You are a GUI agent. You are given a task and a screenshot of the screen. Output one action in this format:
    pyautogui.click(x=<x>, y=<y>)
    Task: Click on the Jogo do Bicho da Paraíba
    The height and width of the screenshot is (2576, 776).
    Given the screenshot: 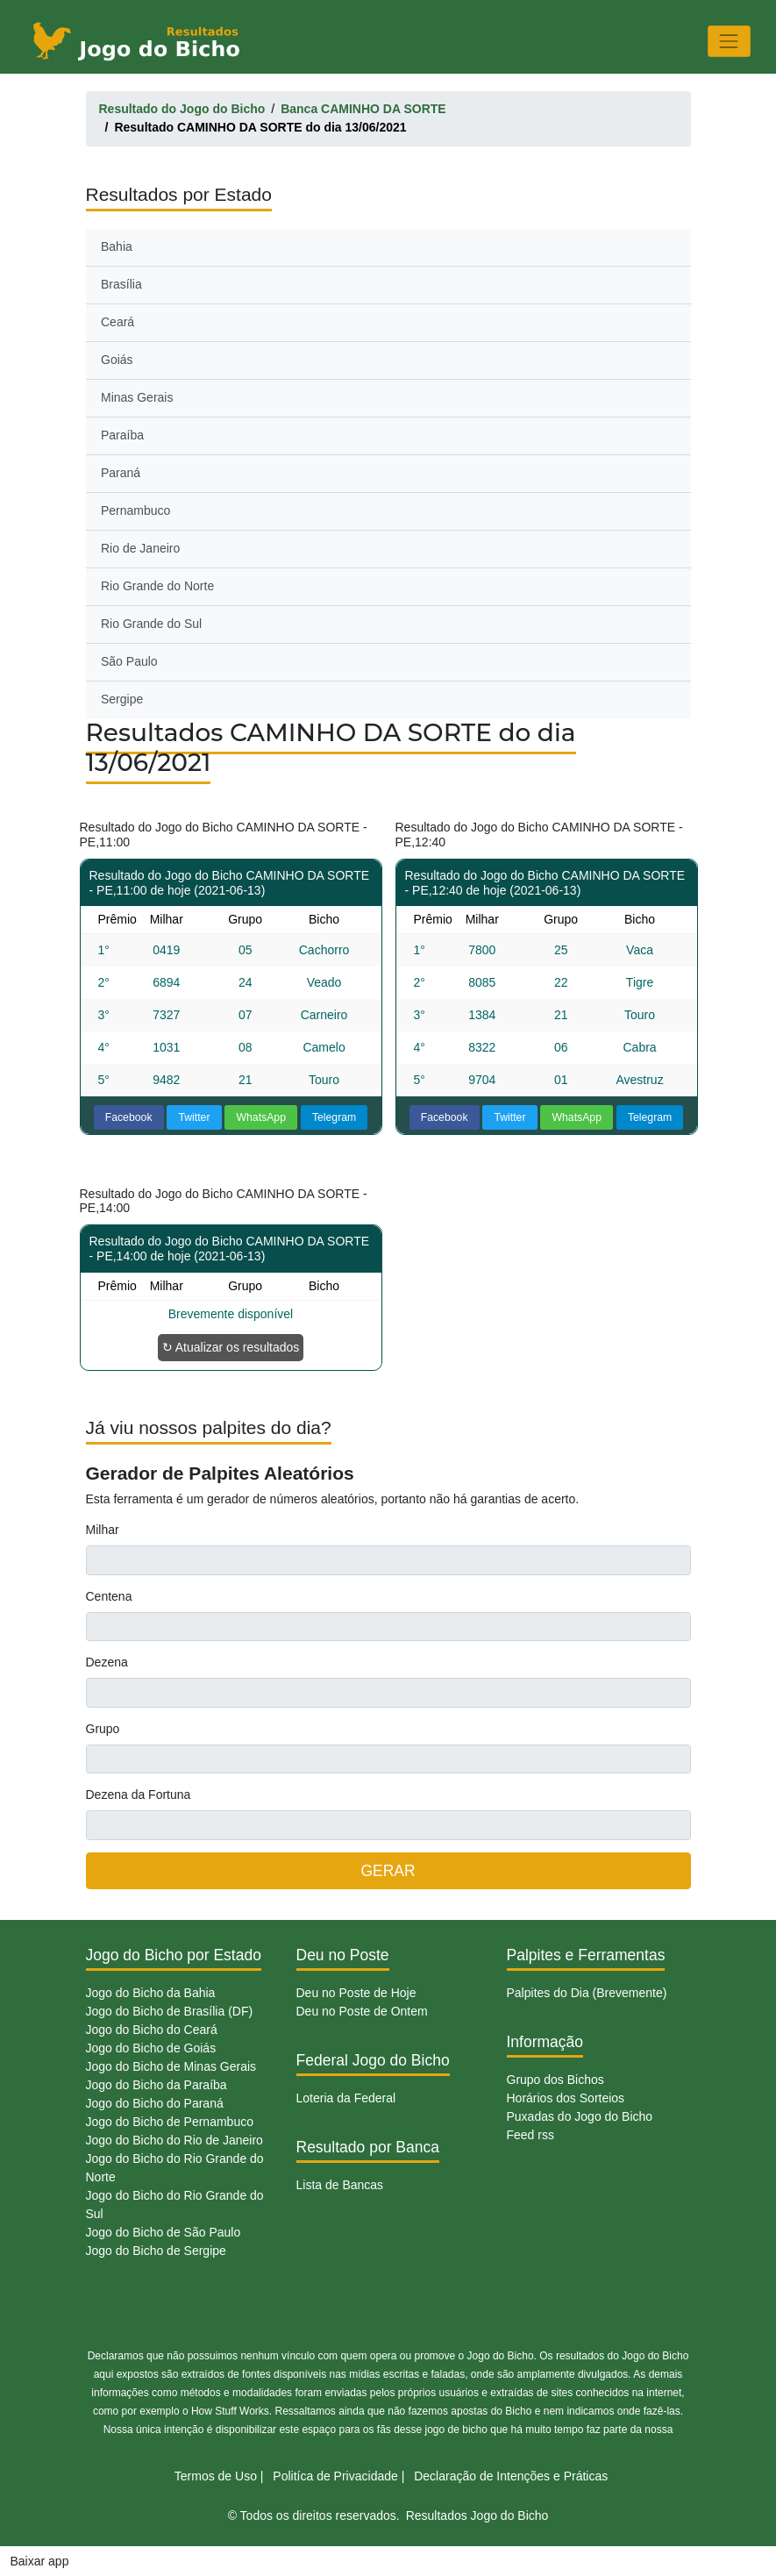 What is the action you would take?
    pyautogui.click(x=156, y=2085)
    